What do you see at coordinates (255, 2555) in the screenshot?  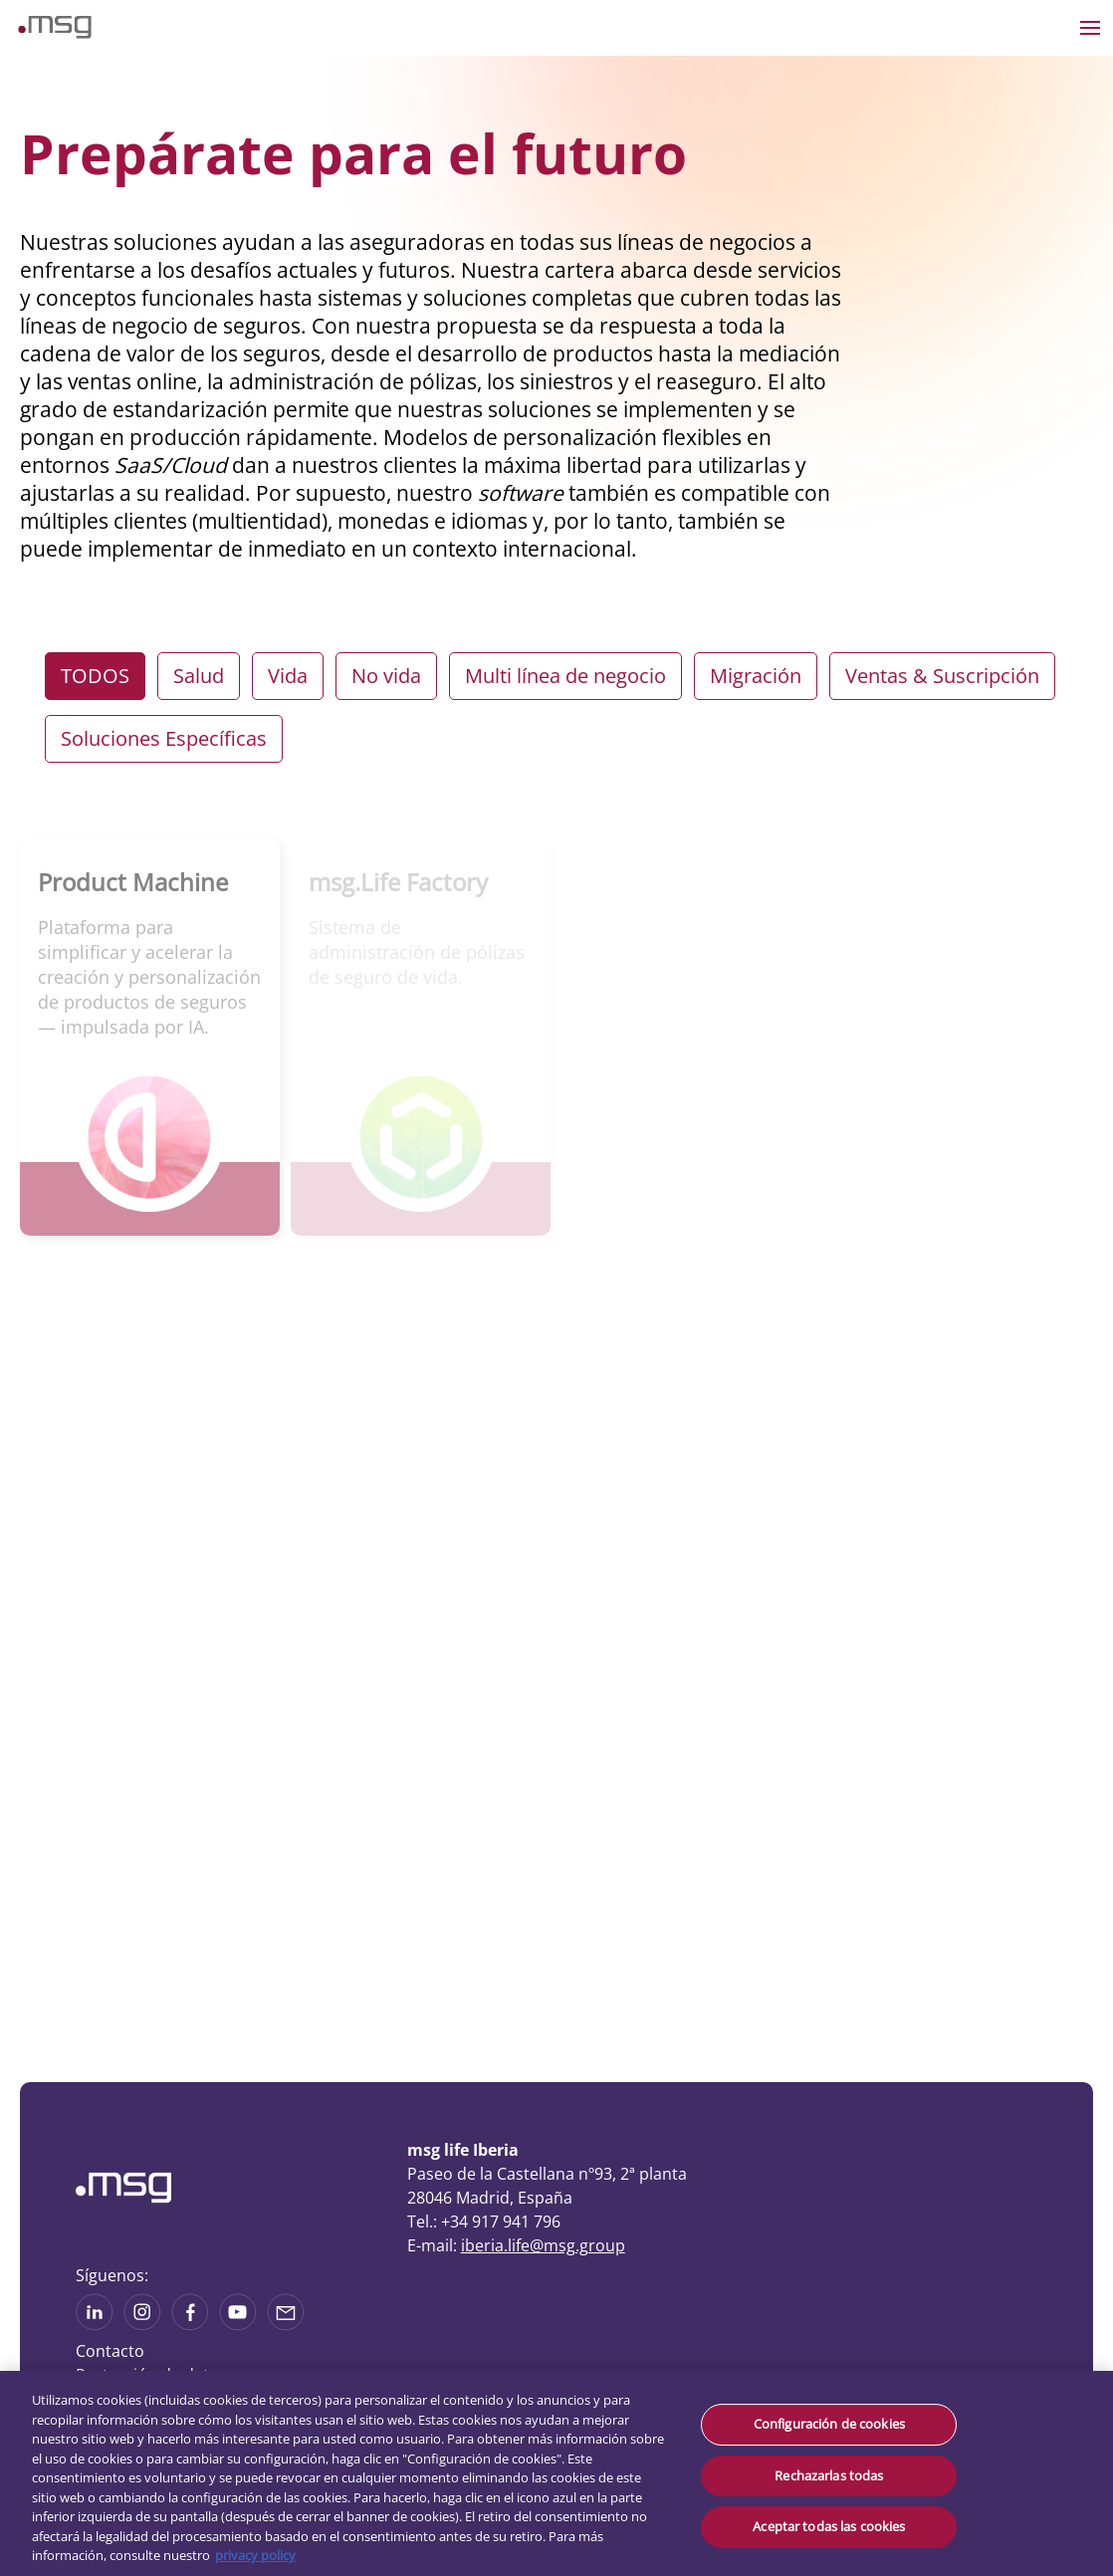 I see `privacy policy [Más información sobre su privacidad, se abre en una nueva pestaña]` at bounding box center [255, 2555].